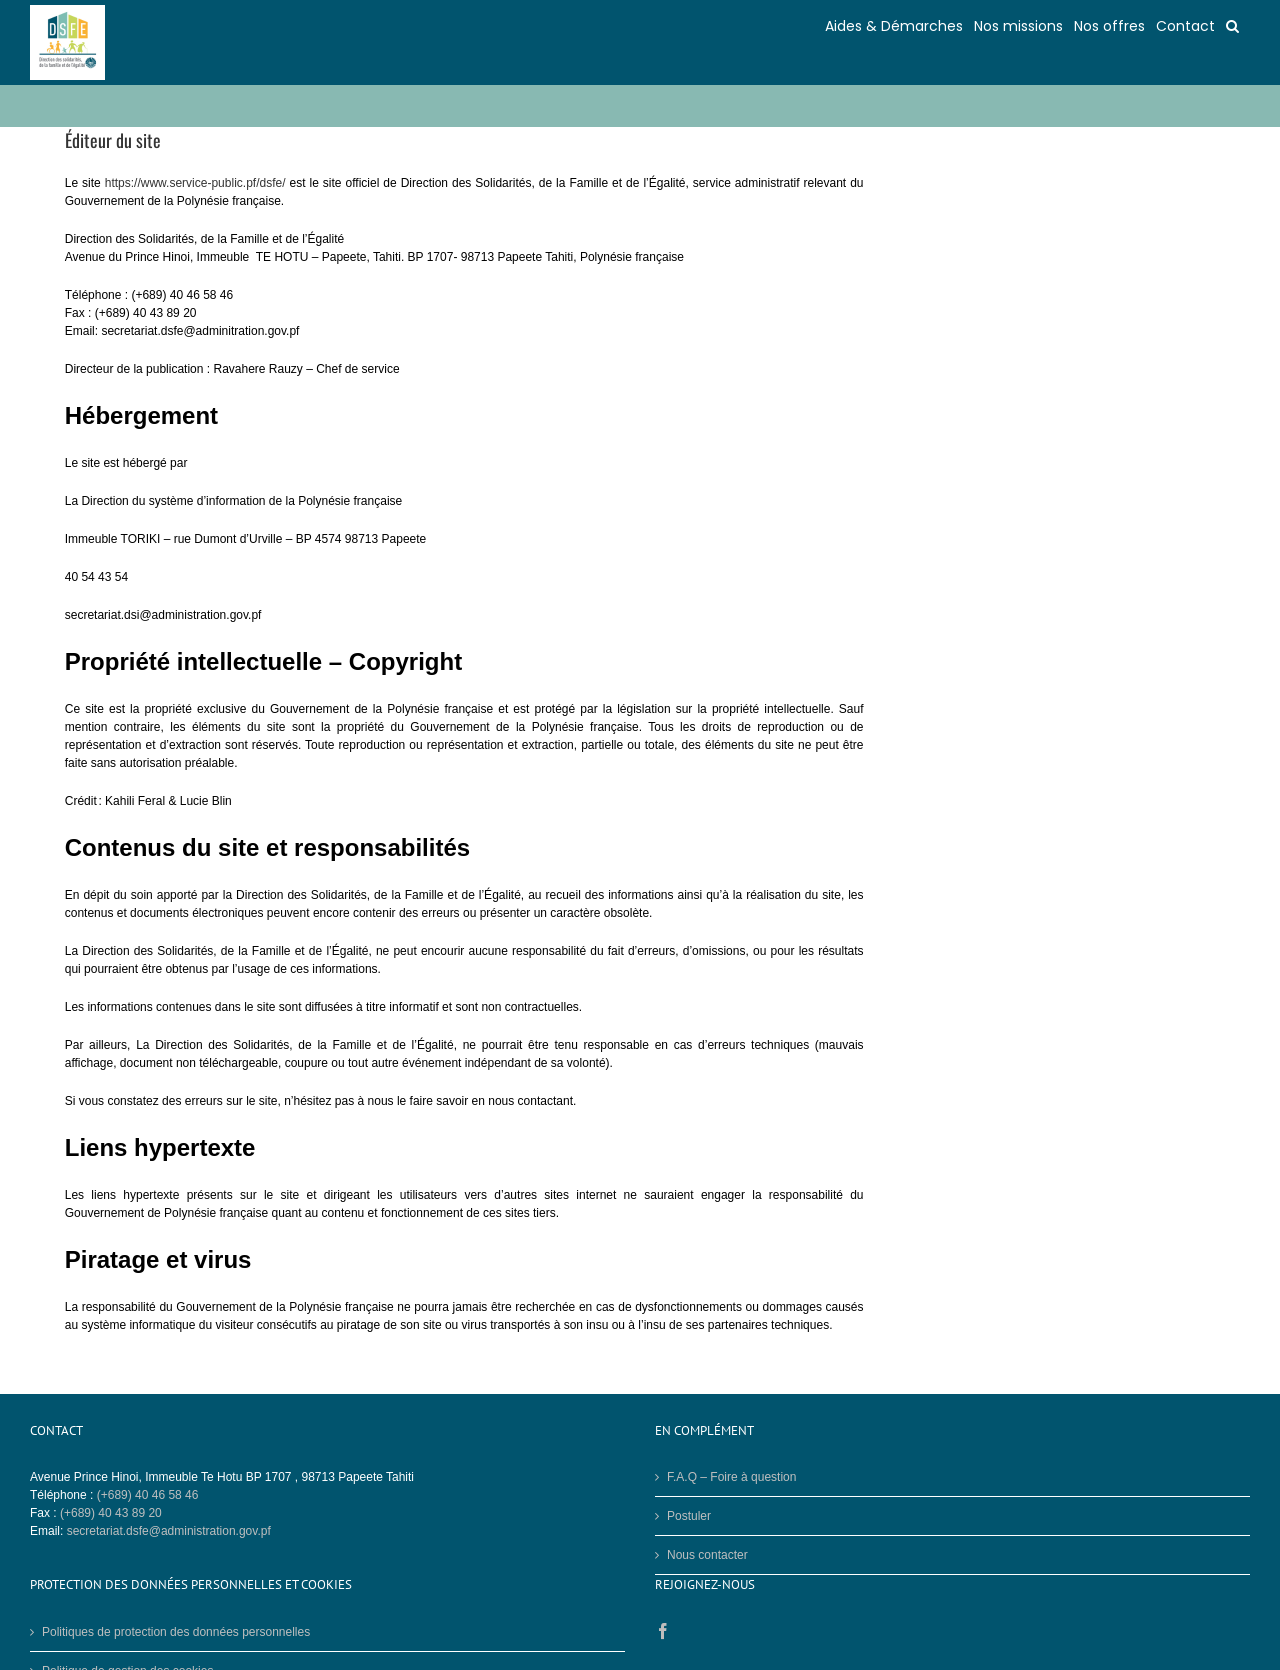 Image resolution: width=1280 pixels, height=1670 pixels. I want to click on secretariat.dsfe@administration.gov.pf, so click(169, 1531).